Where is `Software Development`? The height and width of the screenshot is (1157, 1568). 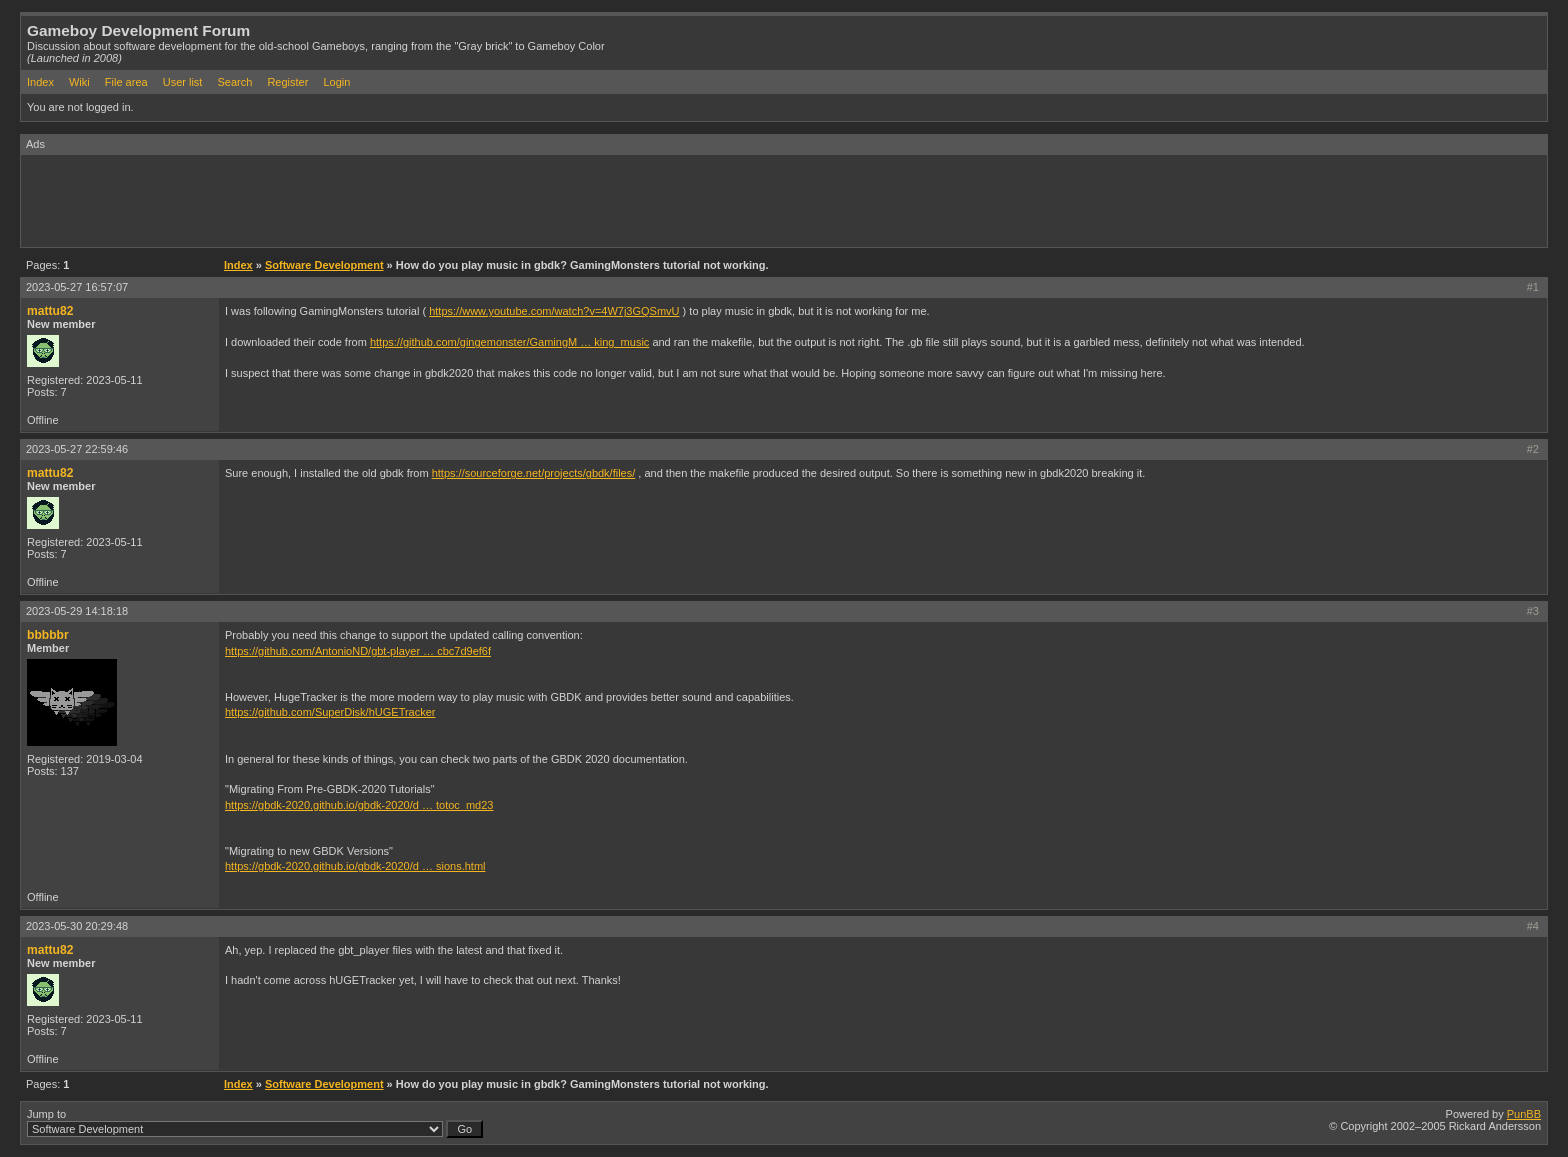 Software Development is located at coordinates (324, 265).